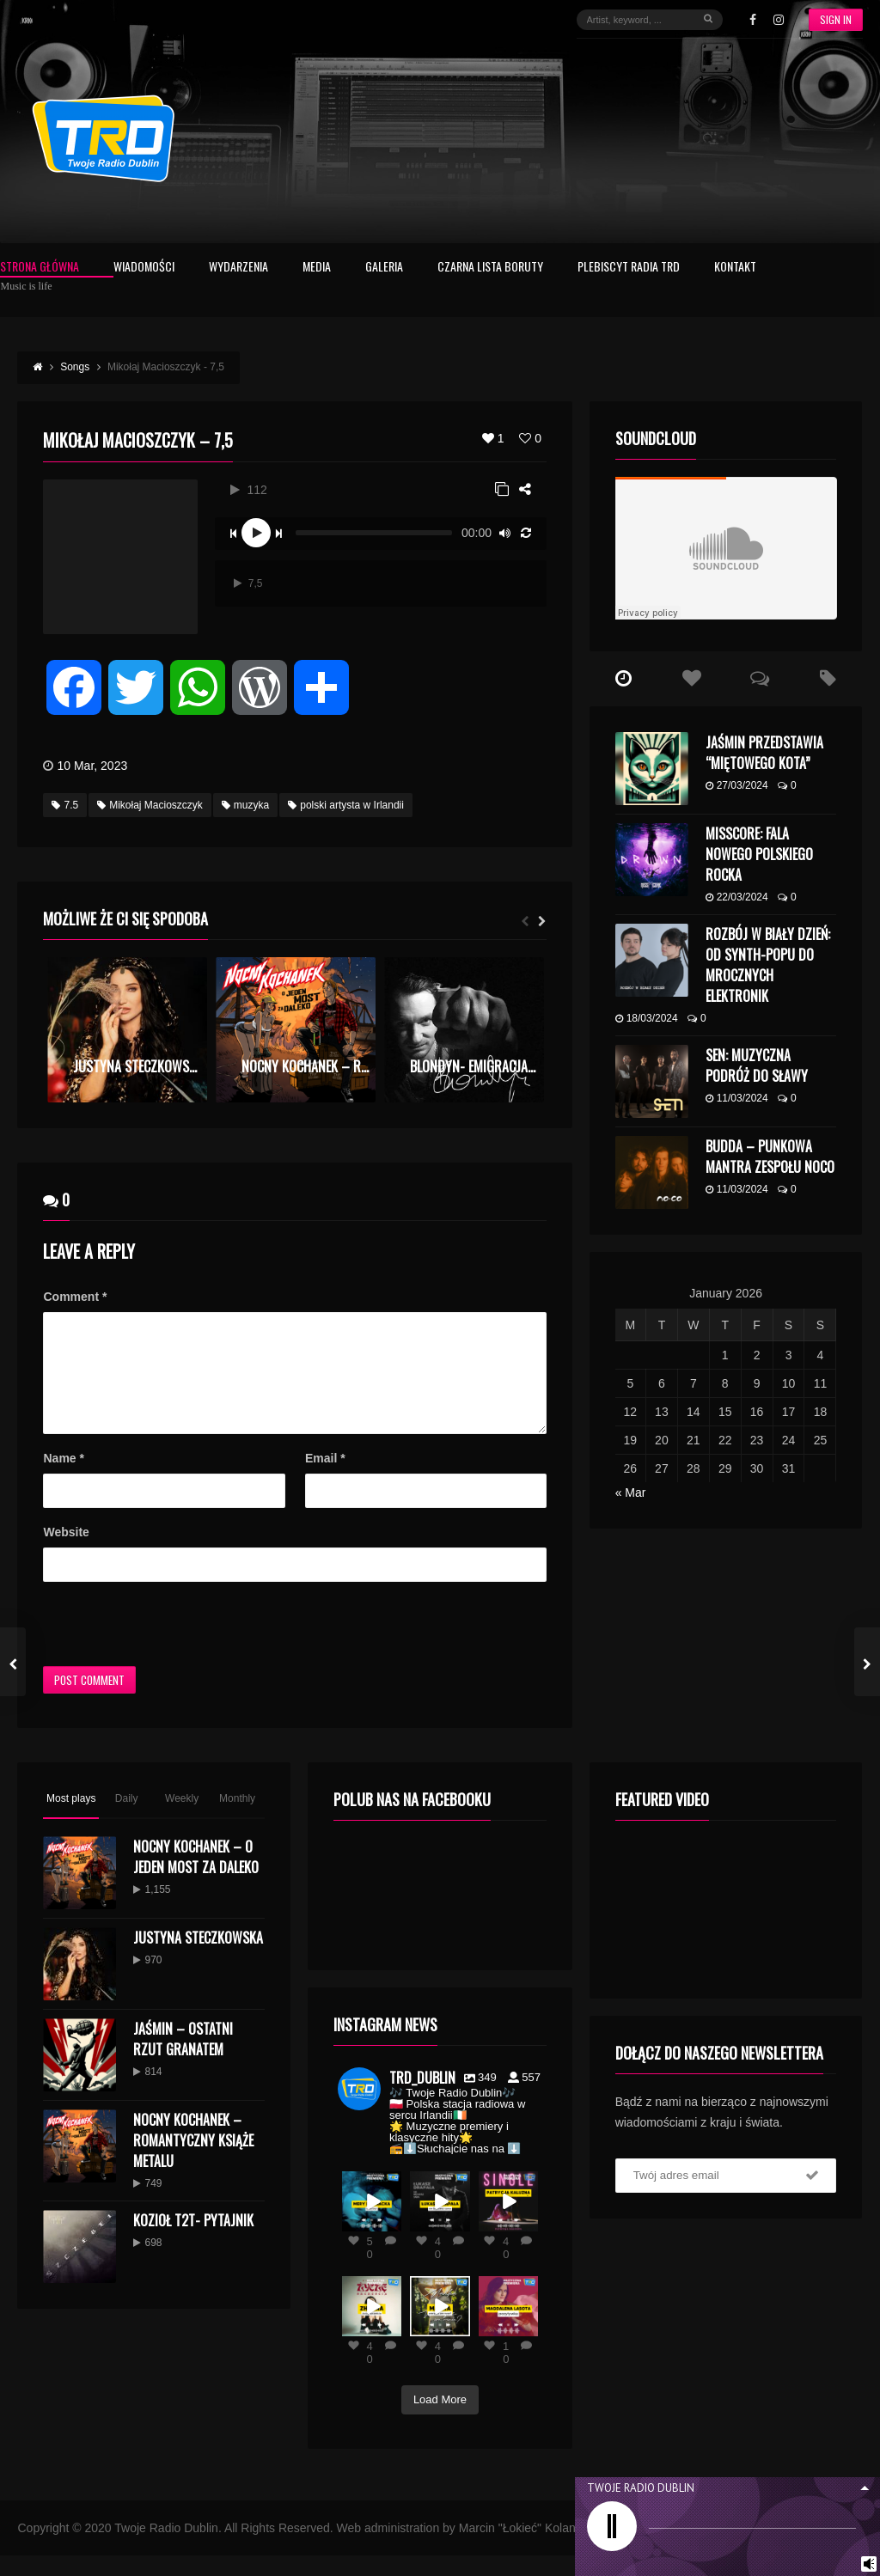  I want to click on budda – punkowa mantra zespołu NoCo, so click(770, 1156).